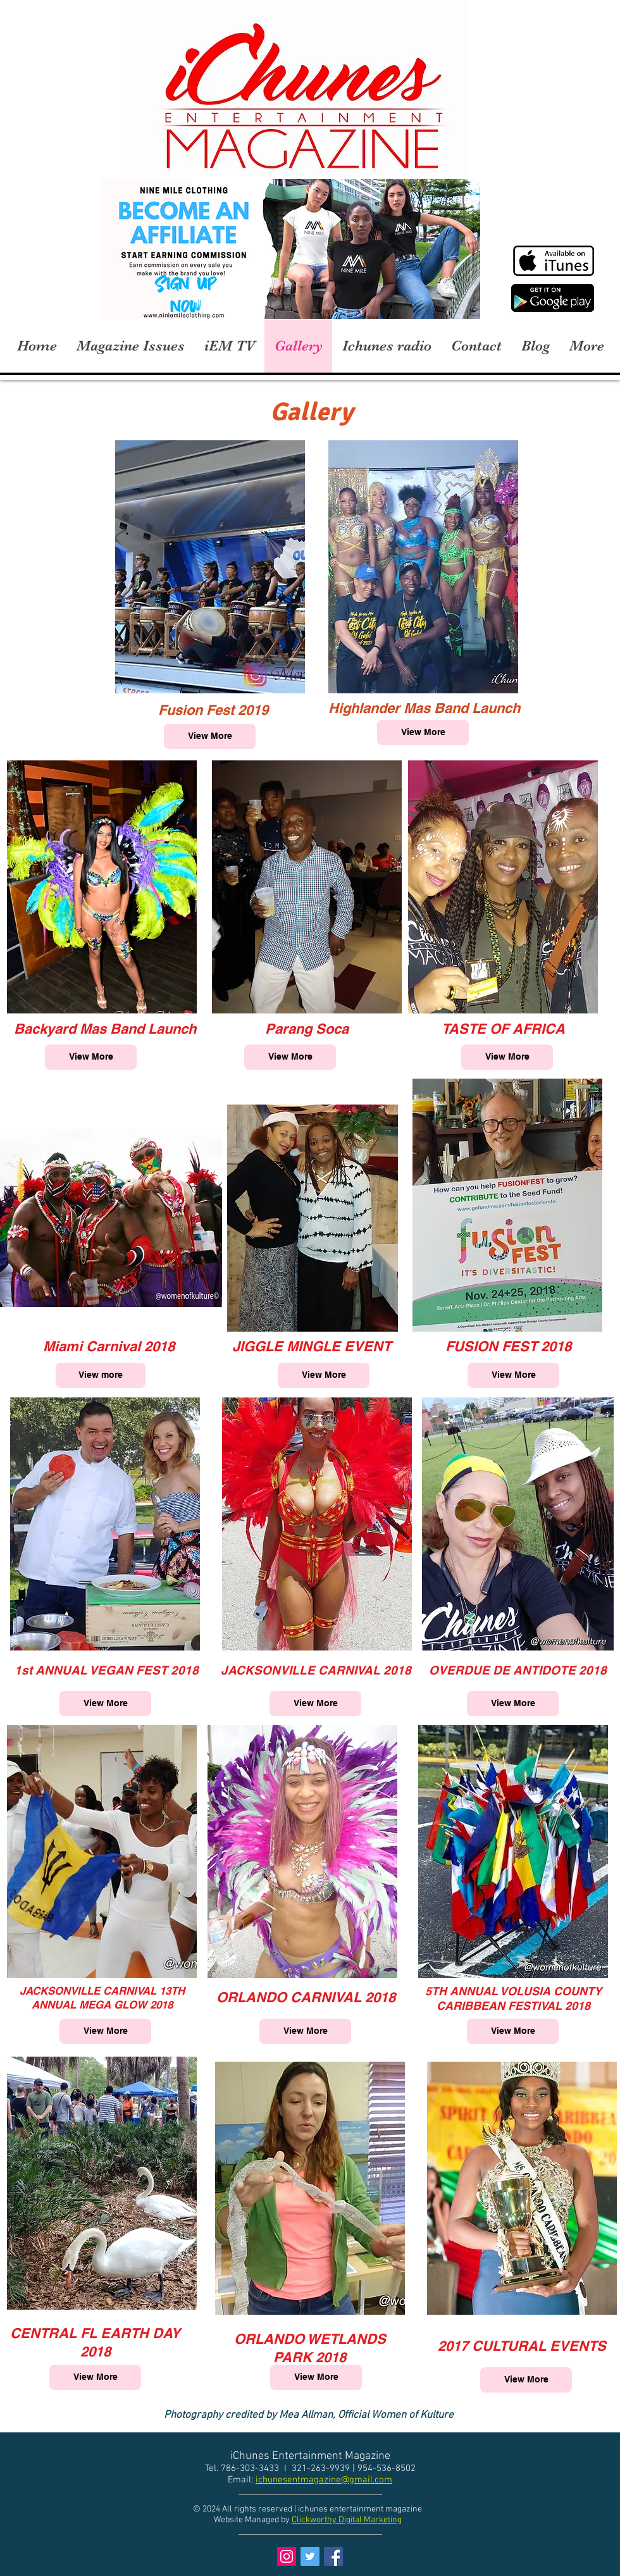  Describe the element at coordinates (310, 2556) in the screenshot. I see `[Twitter Social Icon]` at that location.